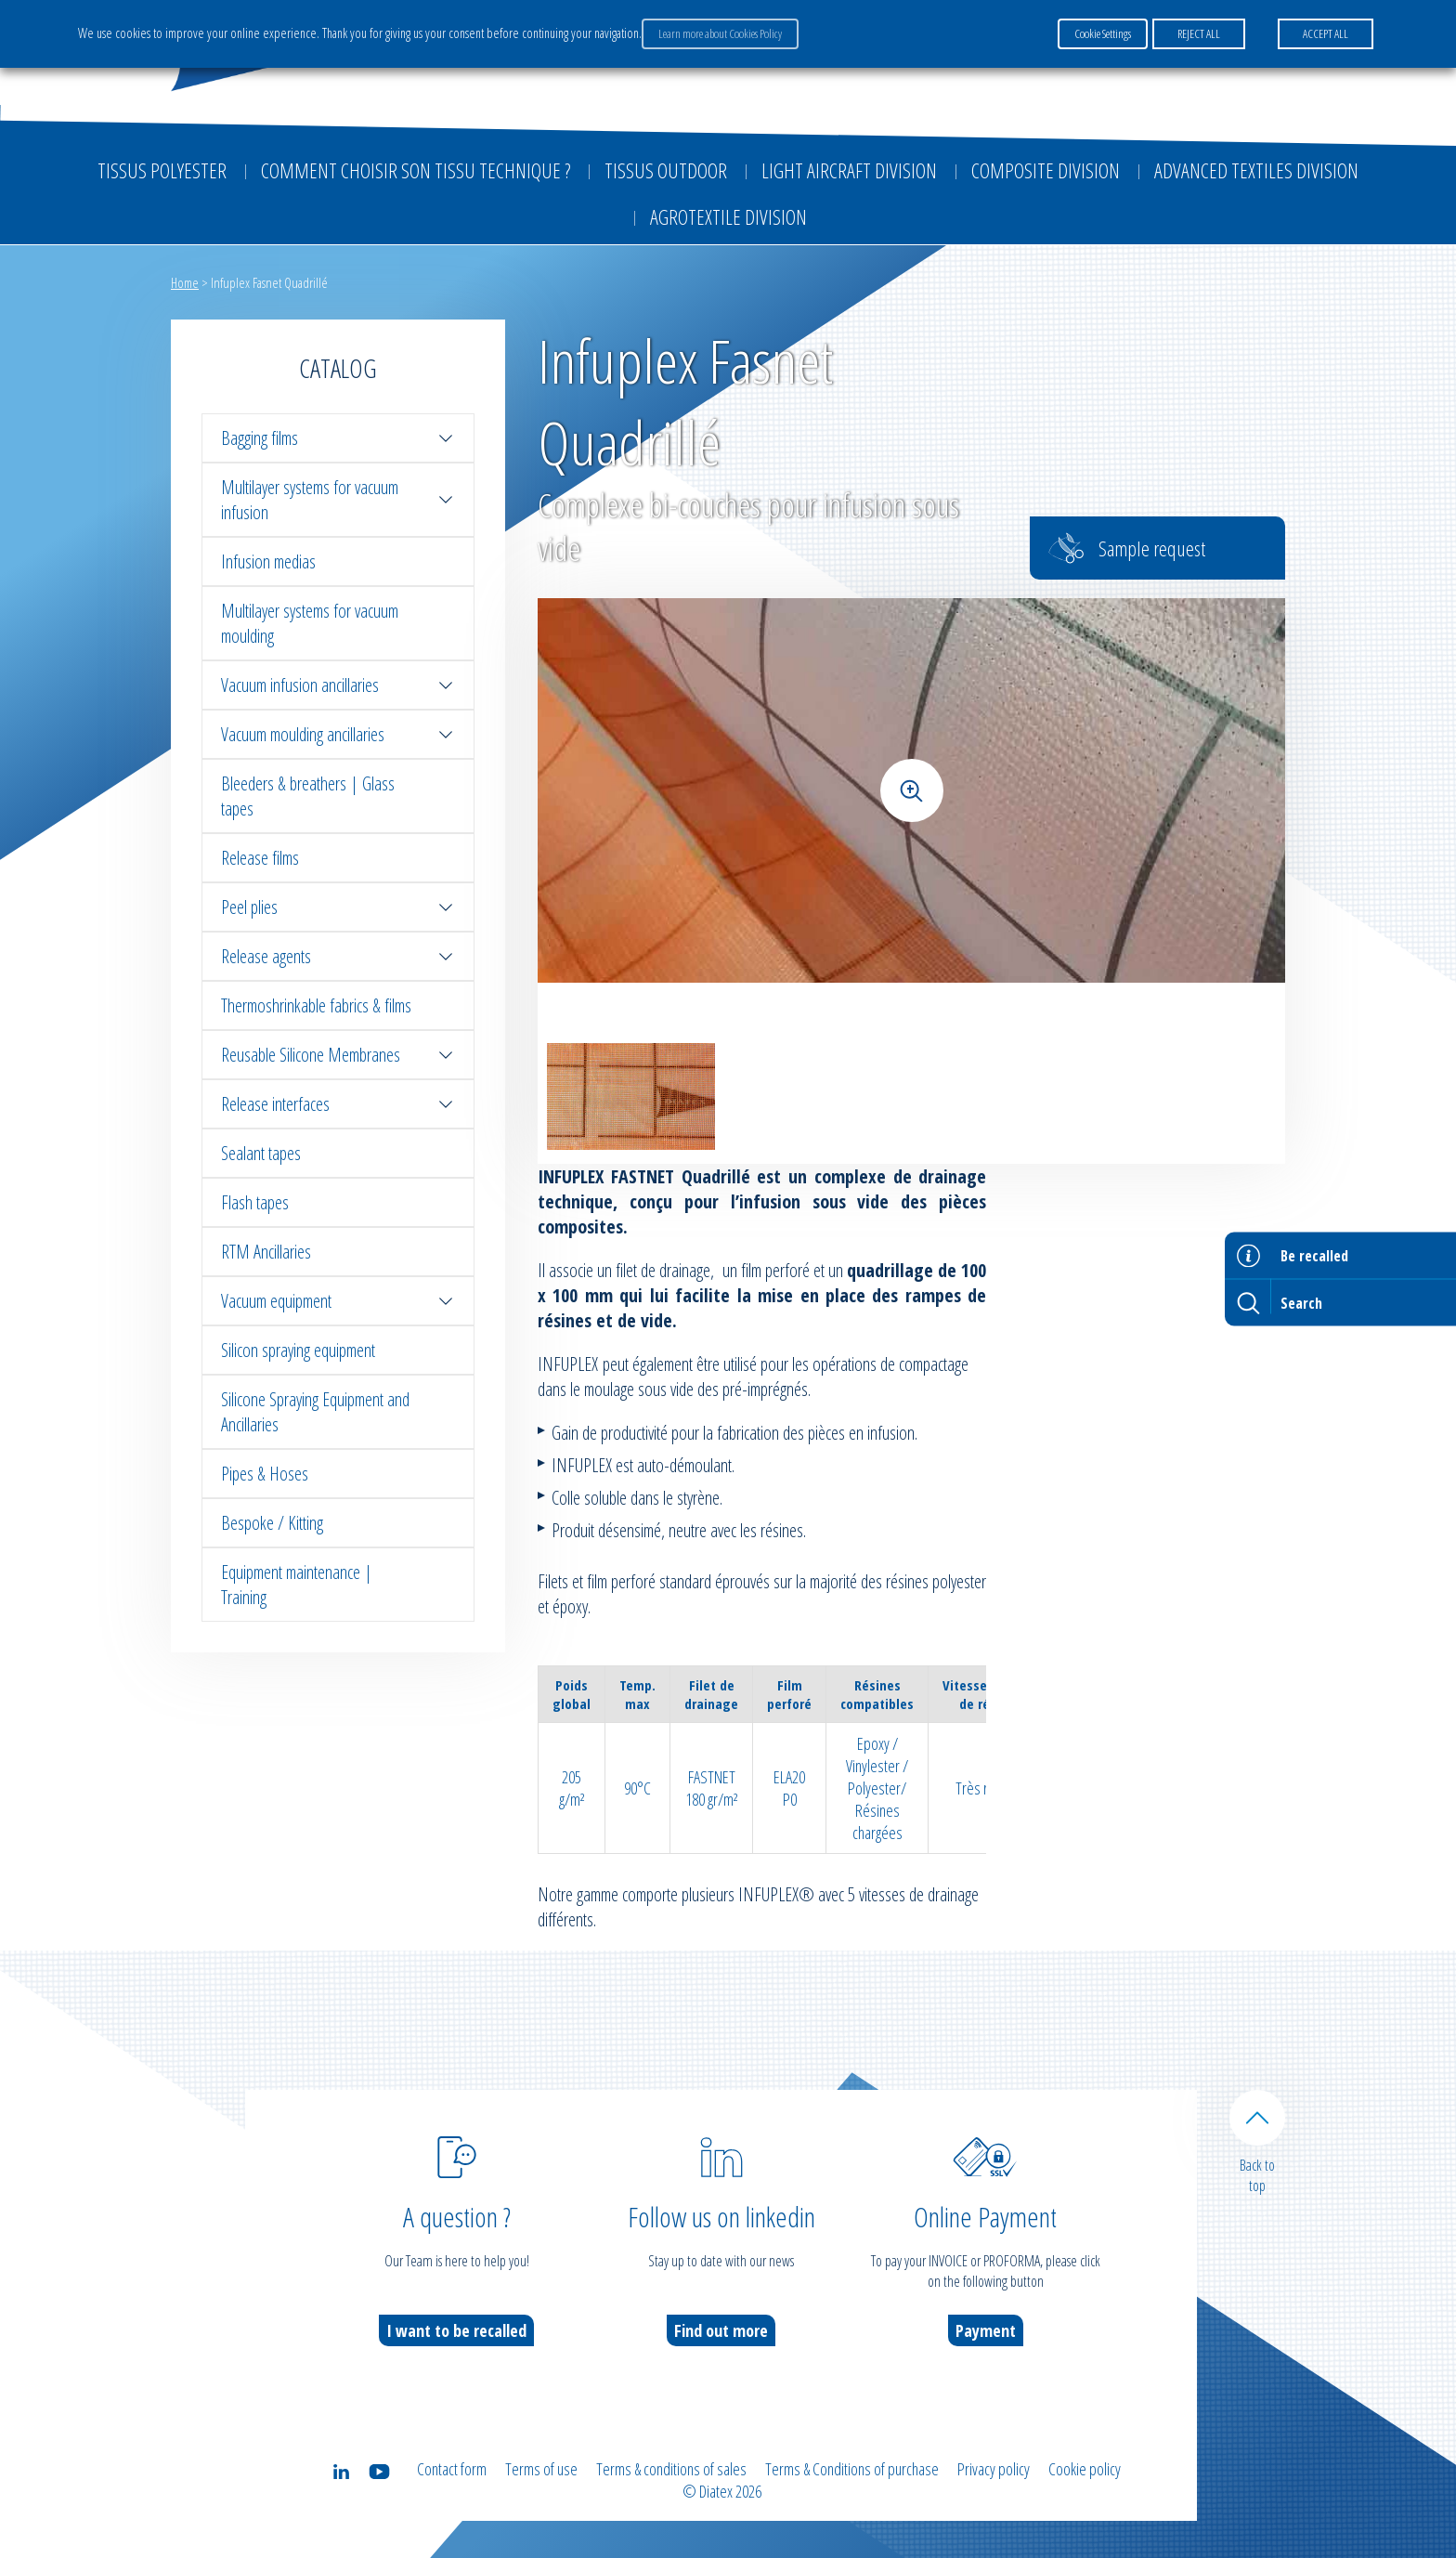 This screenshot has width=1456, height=2558. Describe the element at coordinates (316, 1005) in the screenshot. I see `Thermoshrinkable fabrics & films` at that location.